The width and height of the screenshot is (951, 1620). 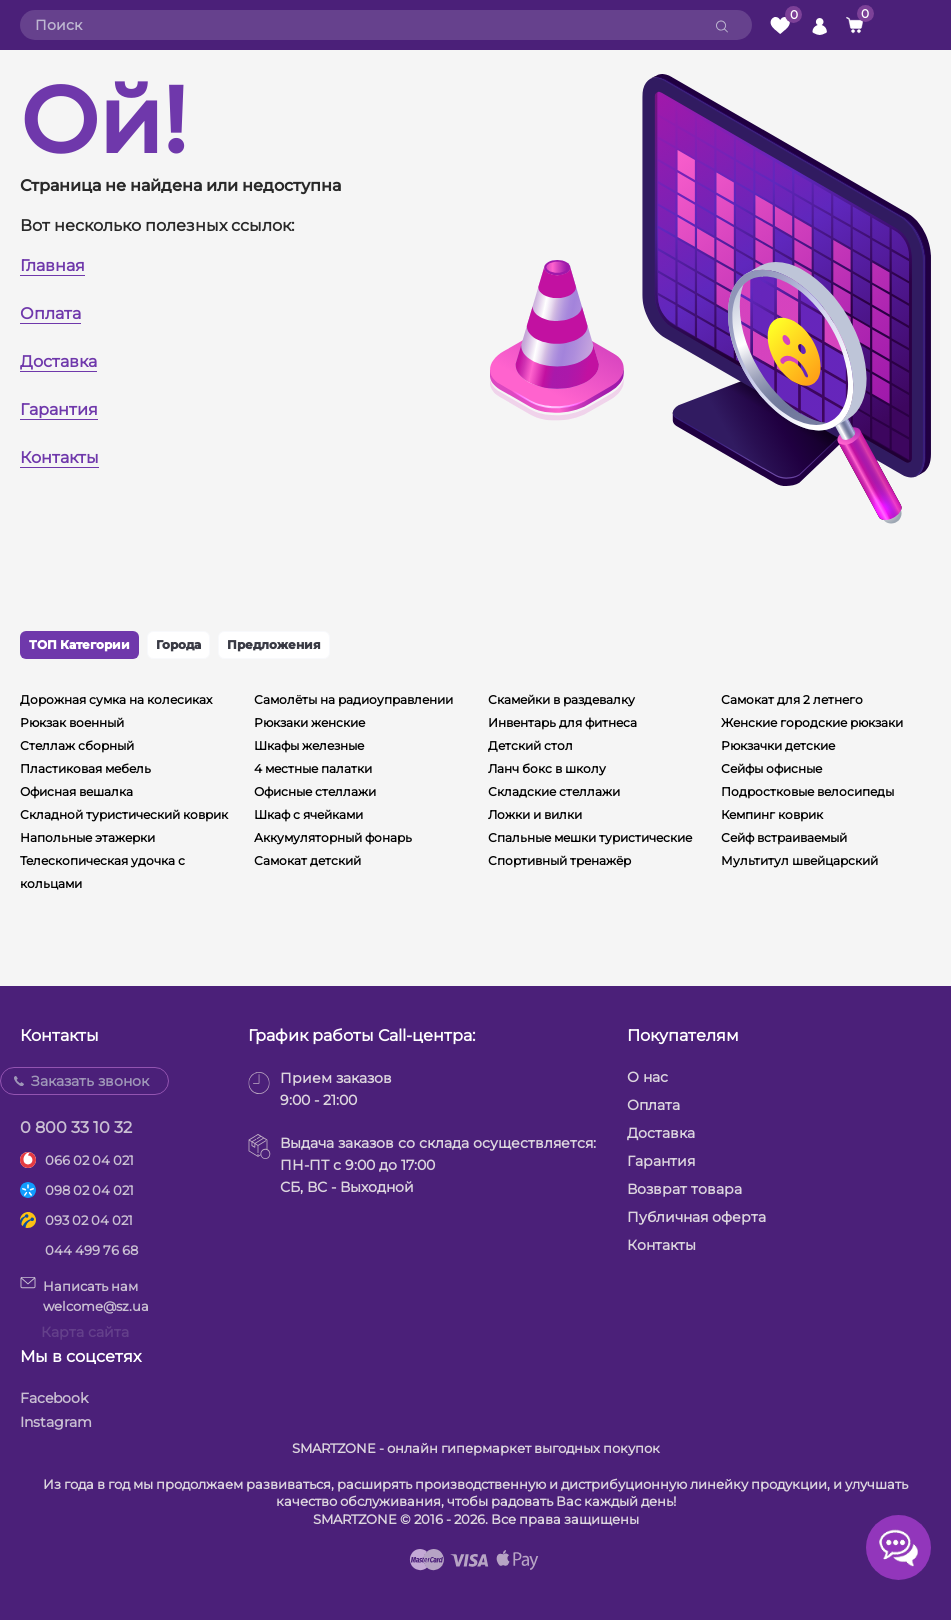 I want to click on 093 02 04 021, so click(x=89, y=1220).